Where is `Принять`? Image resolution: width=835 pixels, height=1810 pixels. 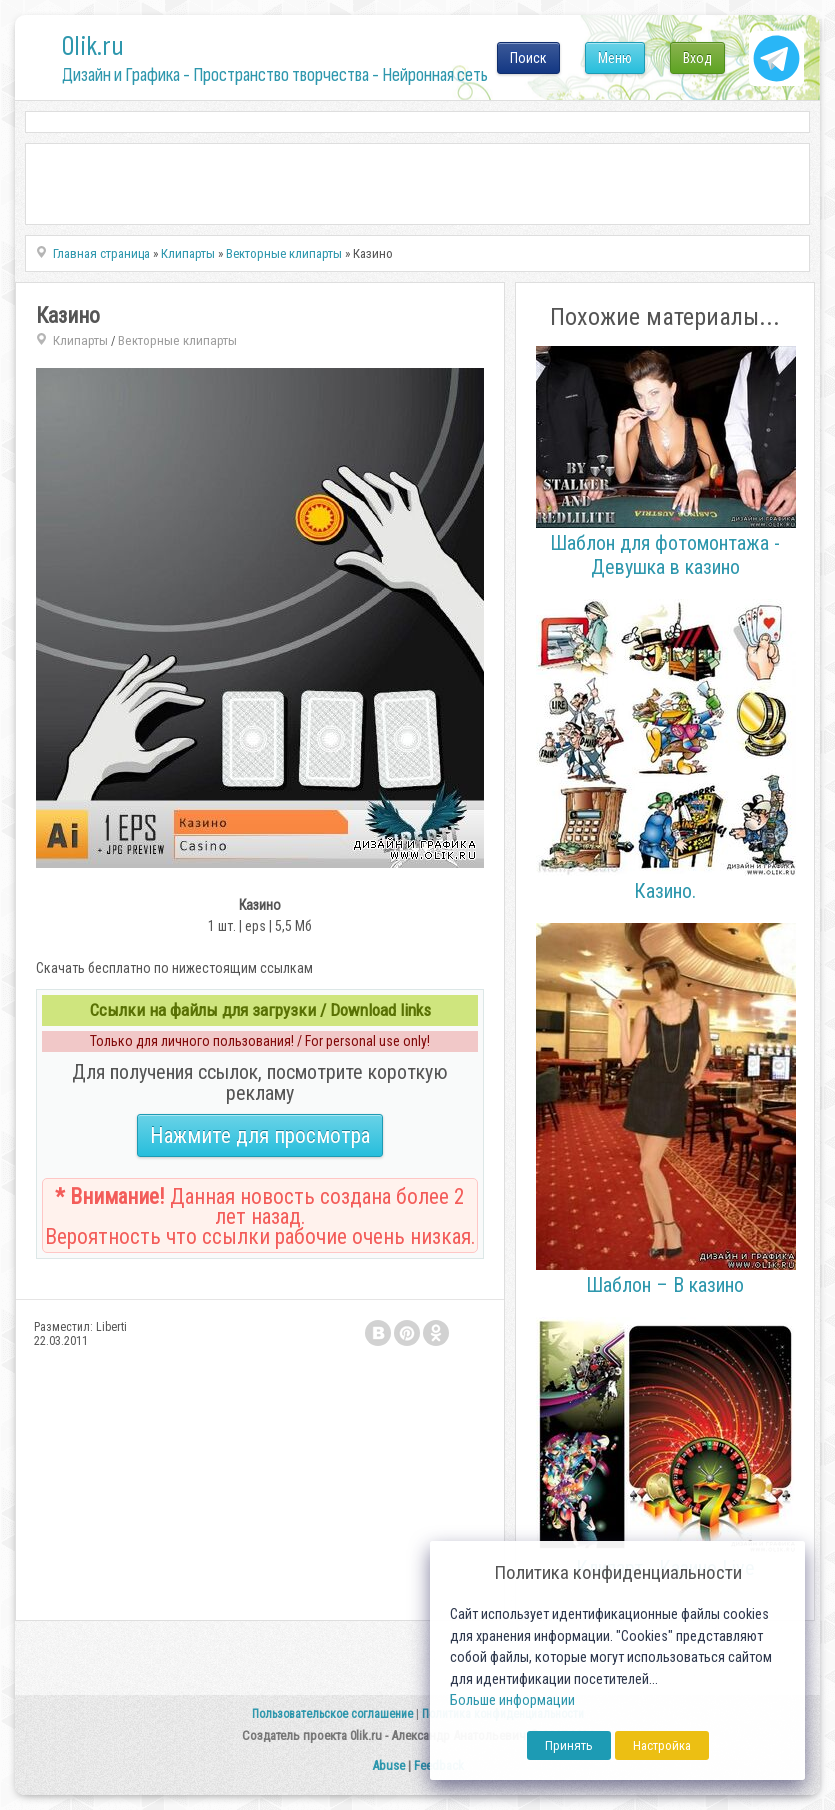
Принять is located at coordinates (569, 1745).